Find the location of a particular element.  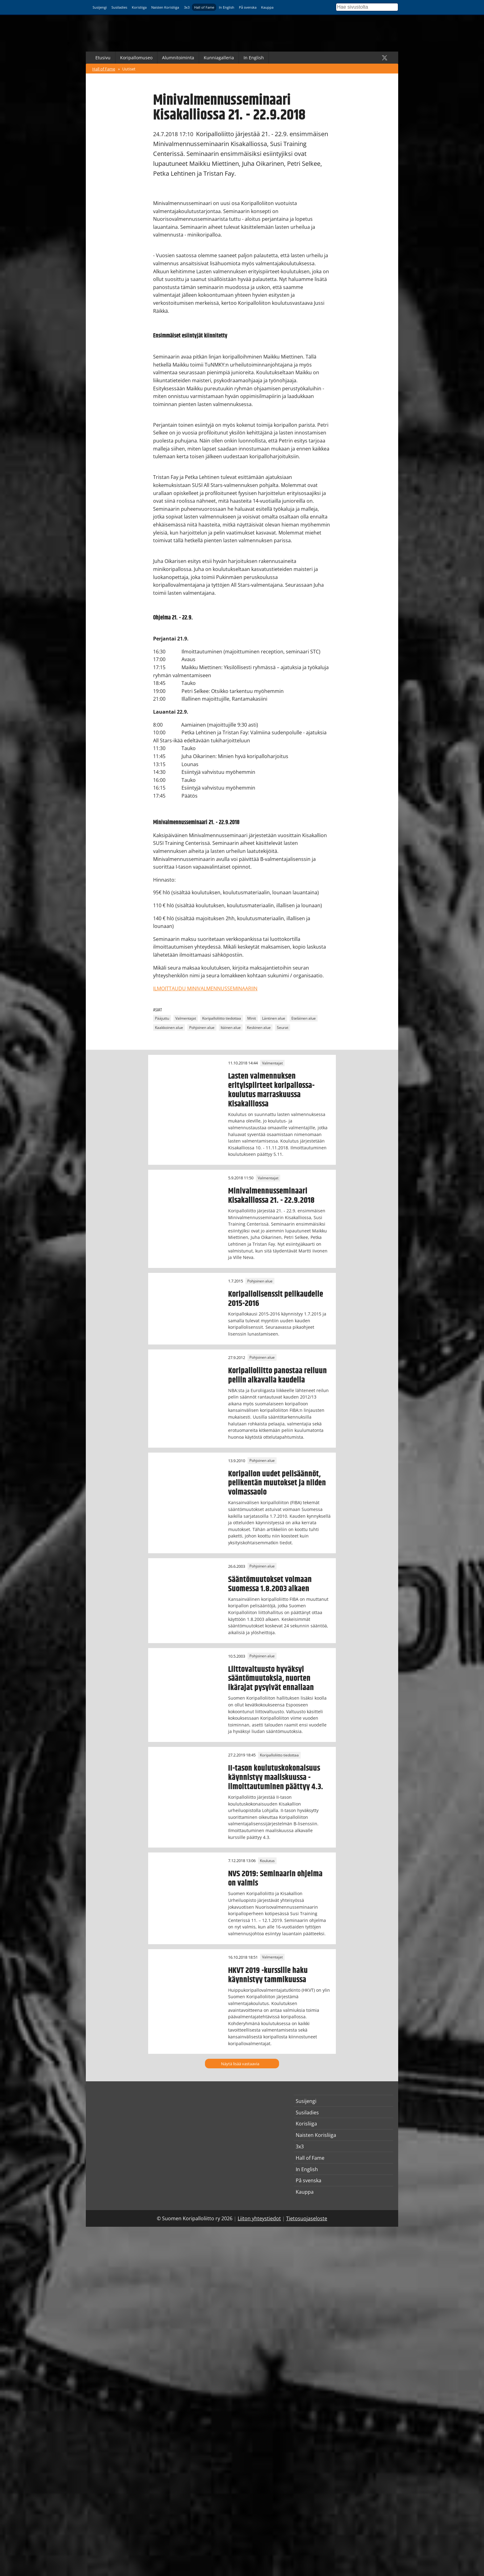

Koripallomuseo is located at coordinates (136, 58).